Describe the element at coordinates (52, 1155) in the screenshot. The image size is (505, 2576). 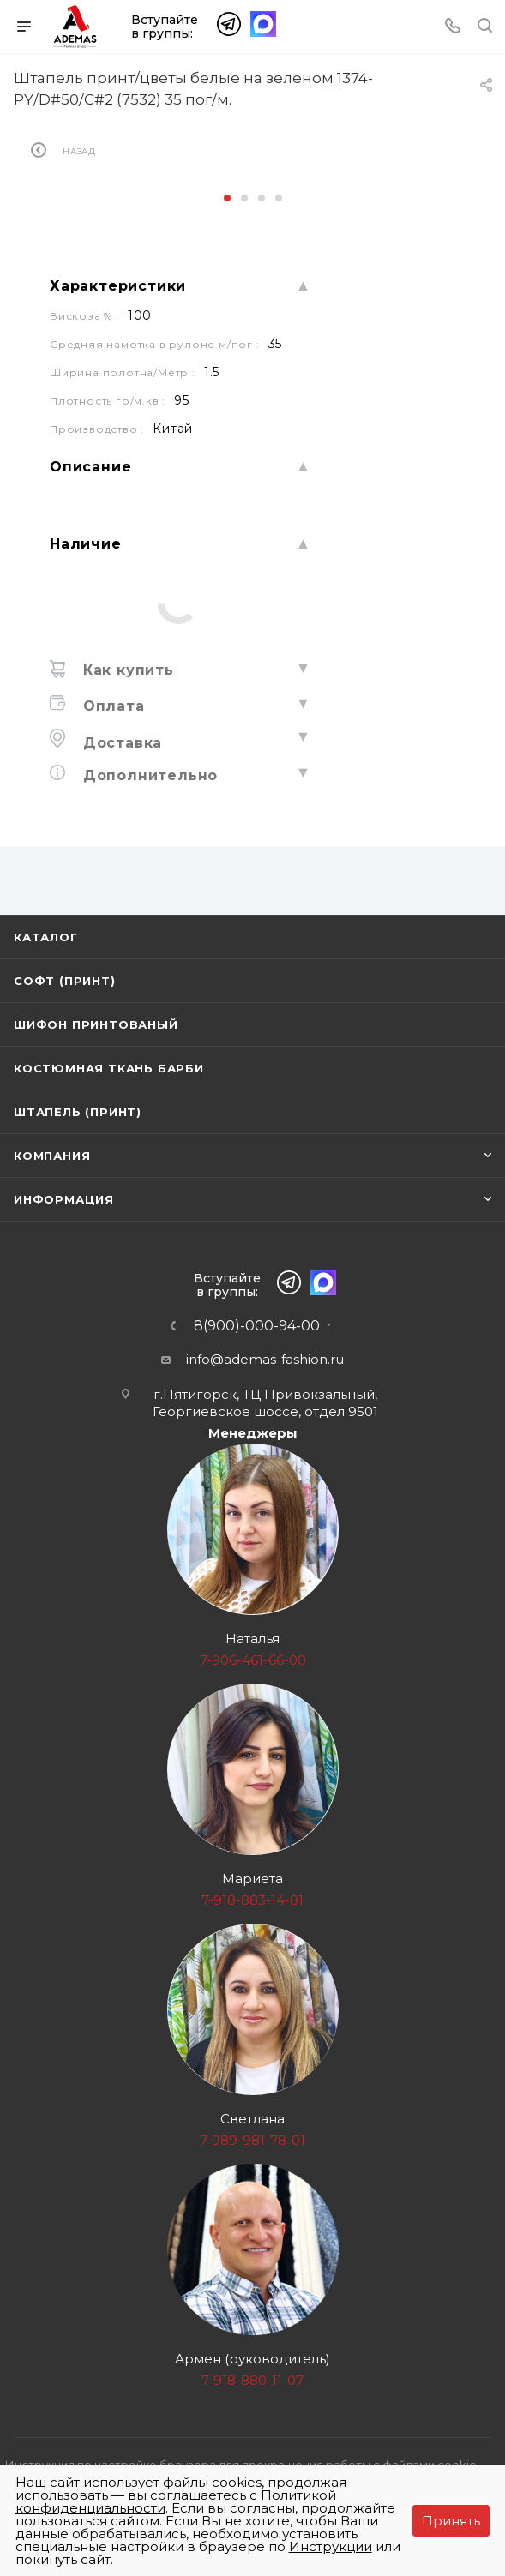
I see `Компания` at that location.